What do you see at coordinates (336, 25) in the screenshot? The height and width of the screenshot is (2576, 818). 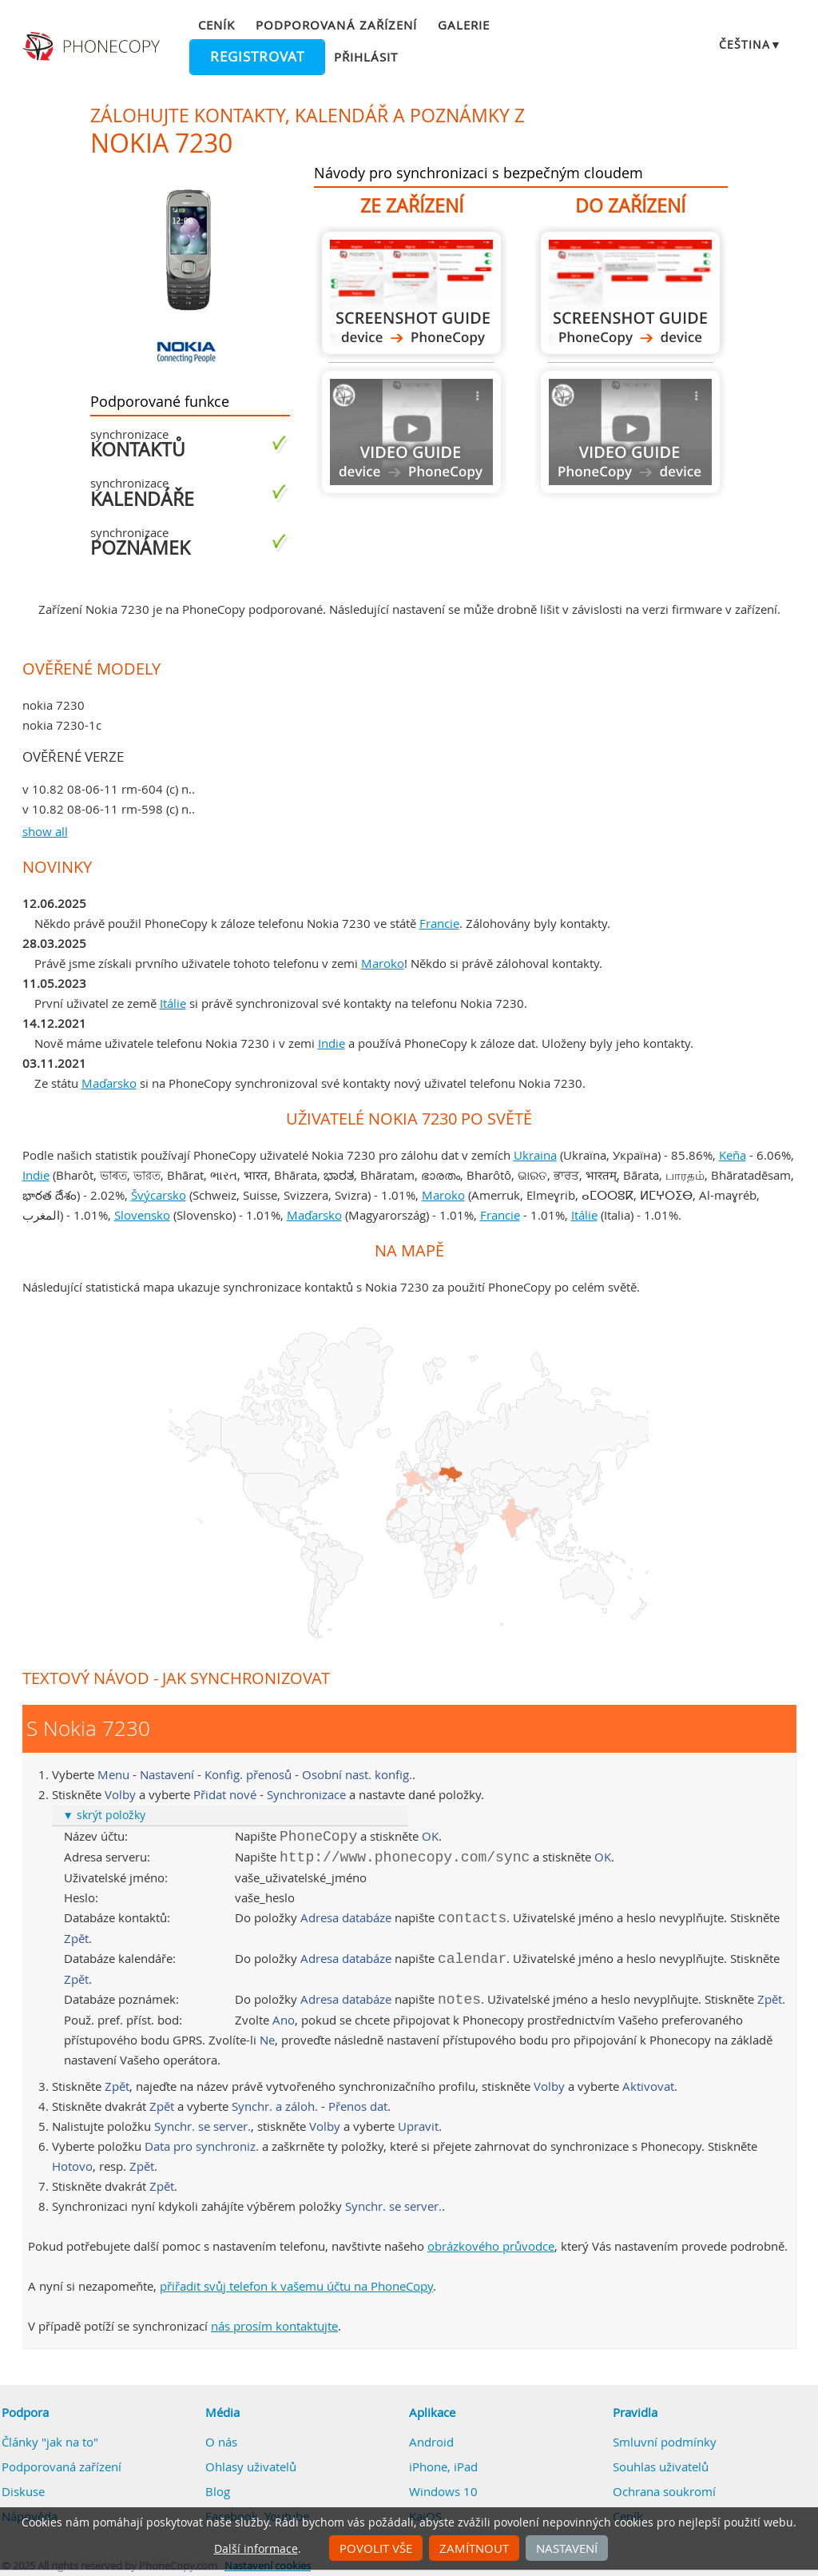 I see `Podporovaná zařízení` at bounding box center [336, 25].